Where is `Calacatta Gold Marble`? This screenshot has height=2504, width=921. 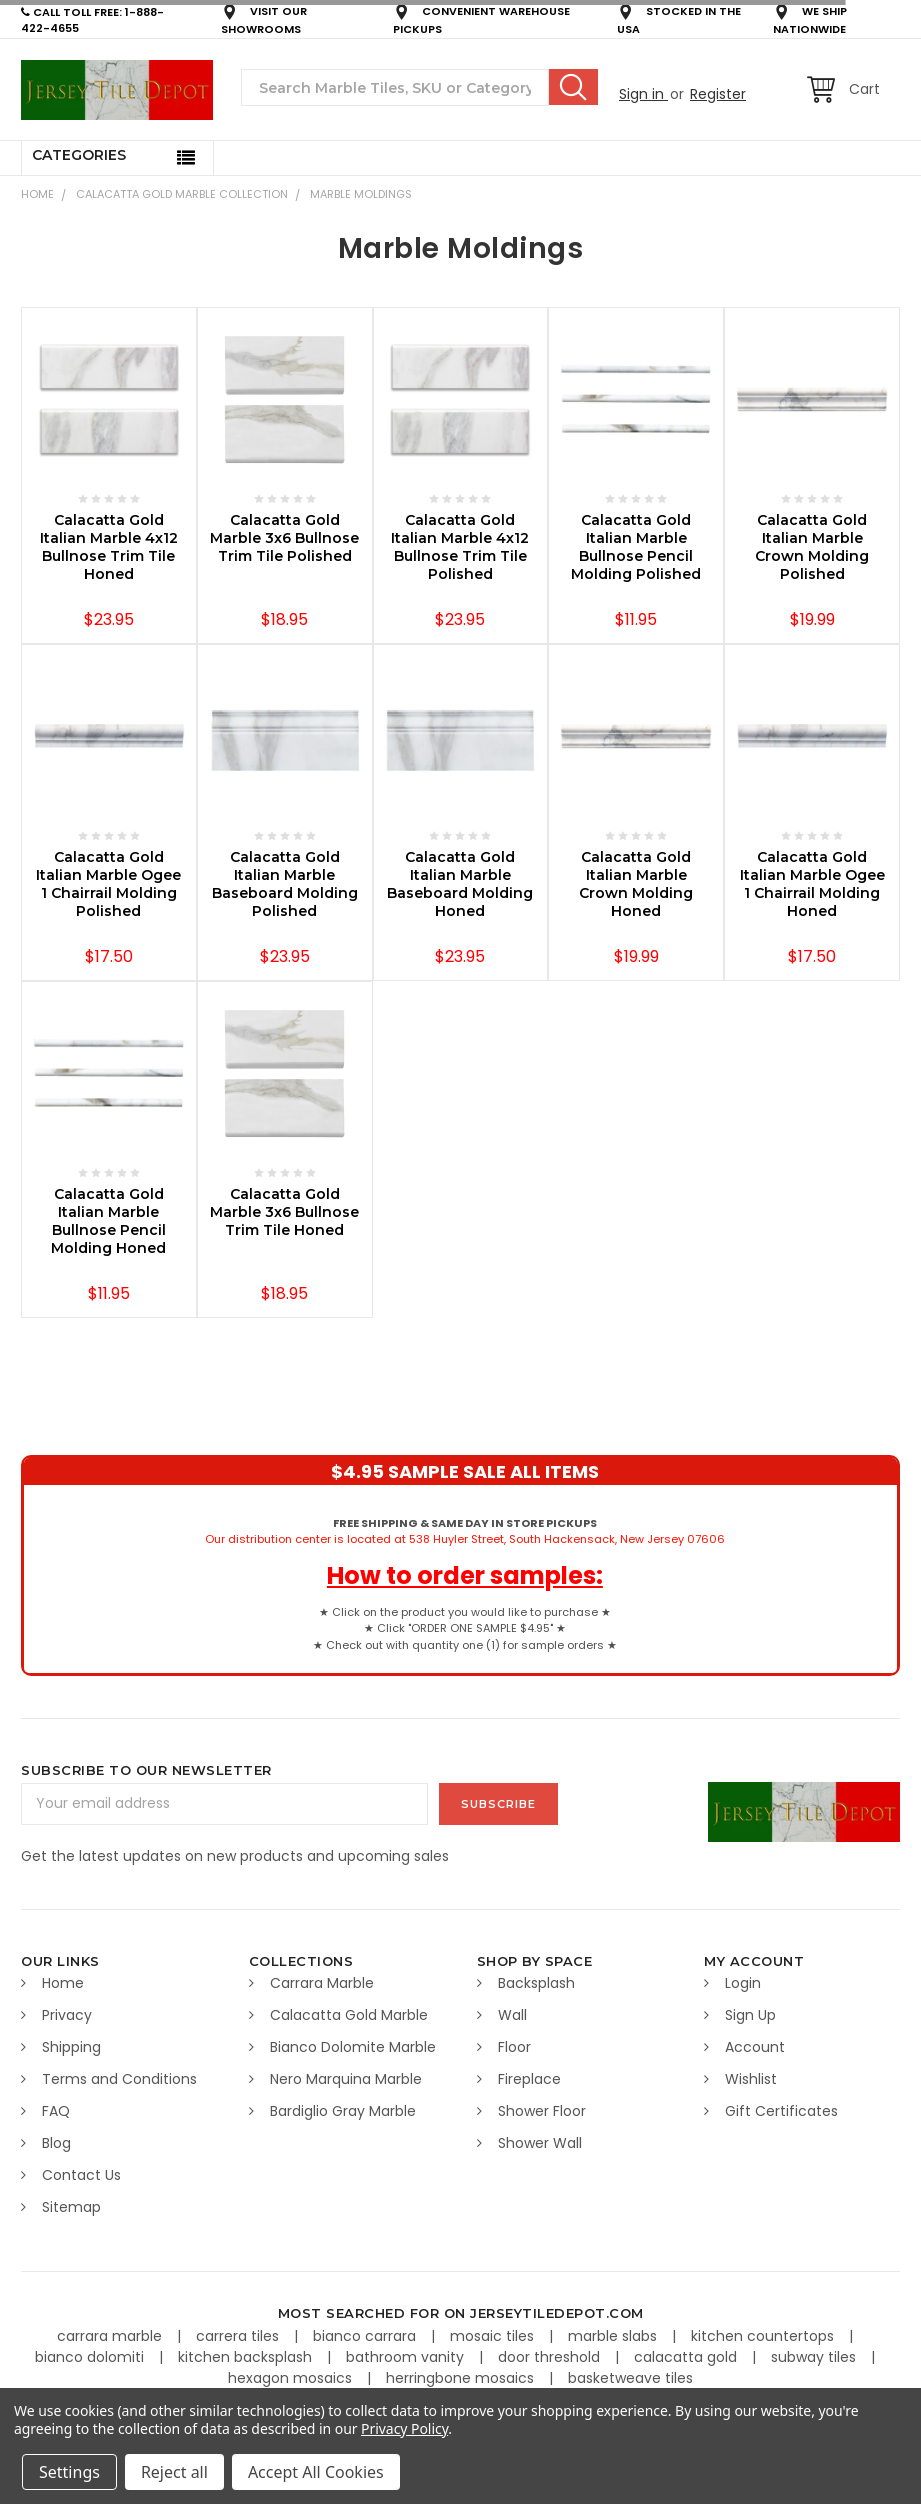 Calacatta Gold Marble is located at coordinates (349, 2015).